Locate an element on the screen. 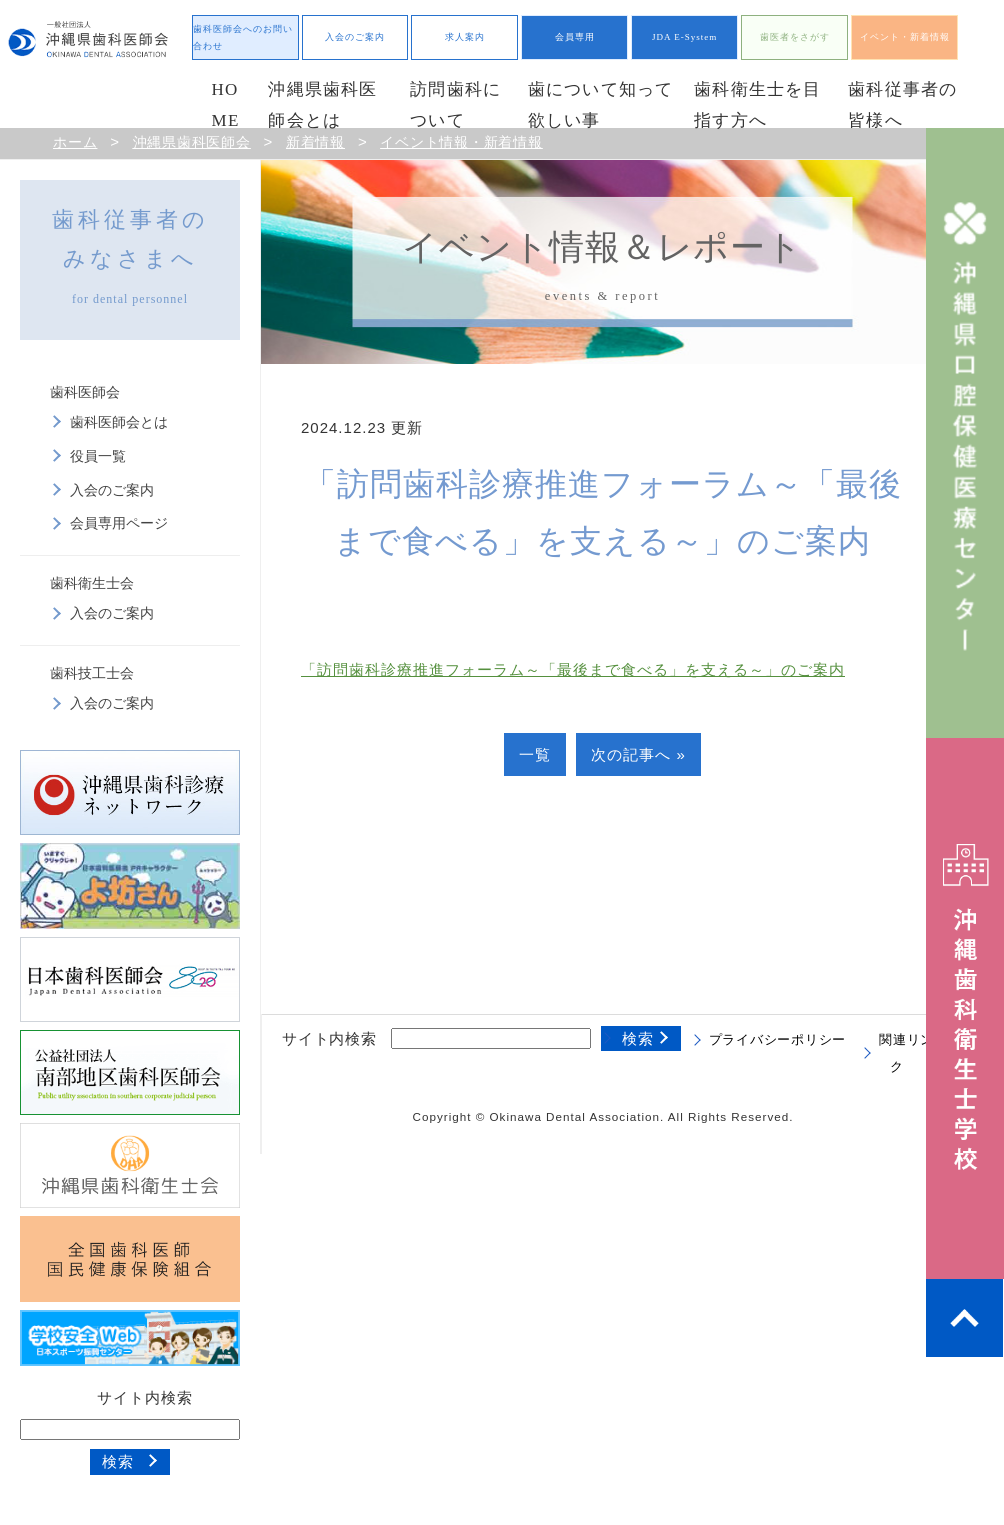  歯科衛生士を目指す方へ is located at coordinates (757, 105).